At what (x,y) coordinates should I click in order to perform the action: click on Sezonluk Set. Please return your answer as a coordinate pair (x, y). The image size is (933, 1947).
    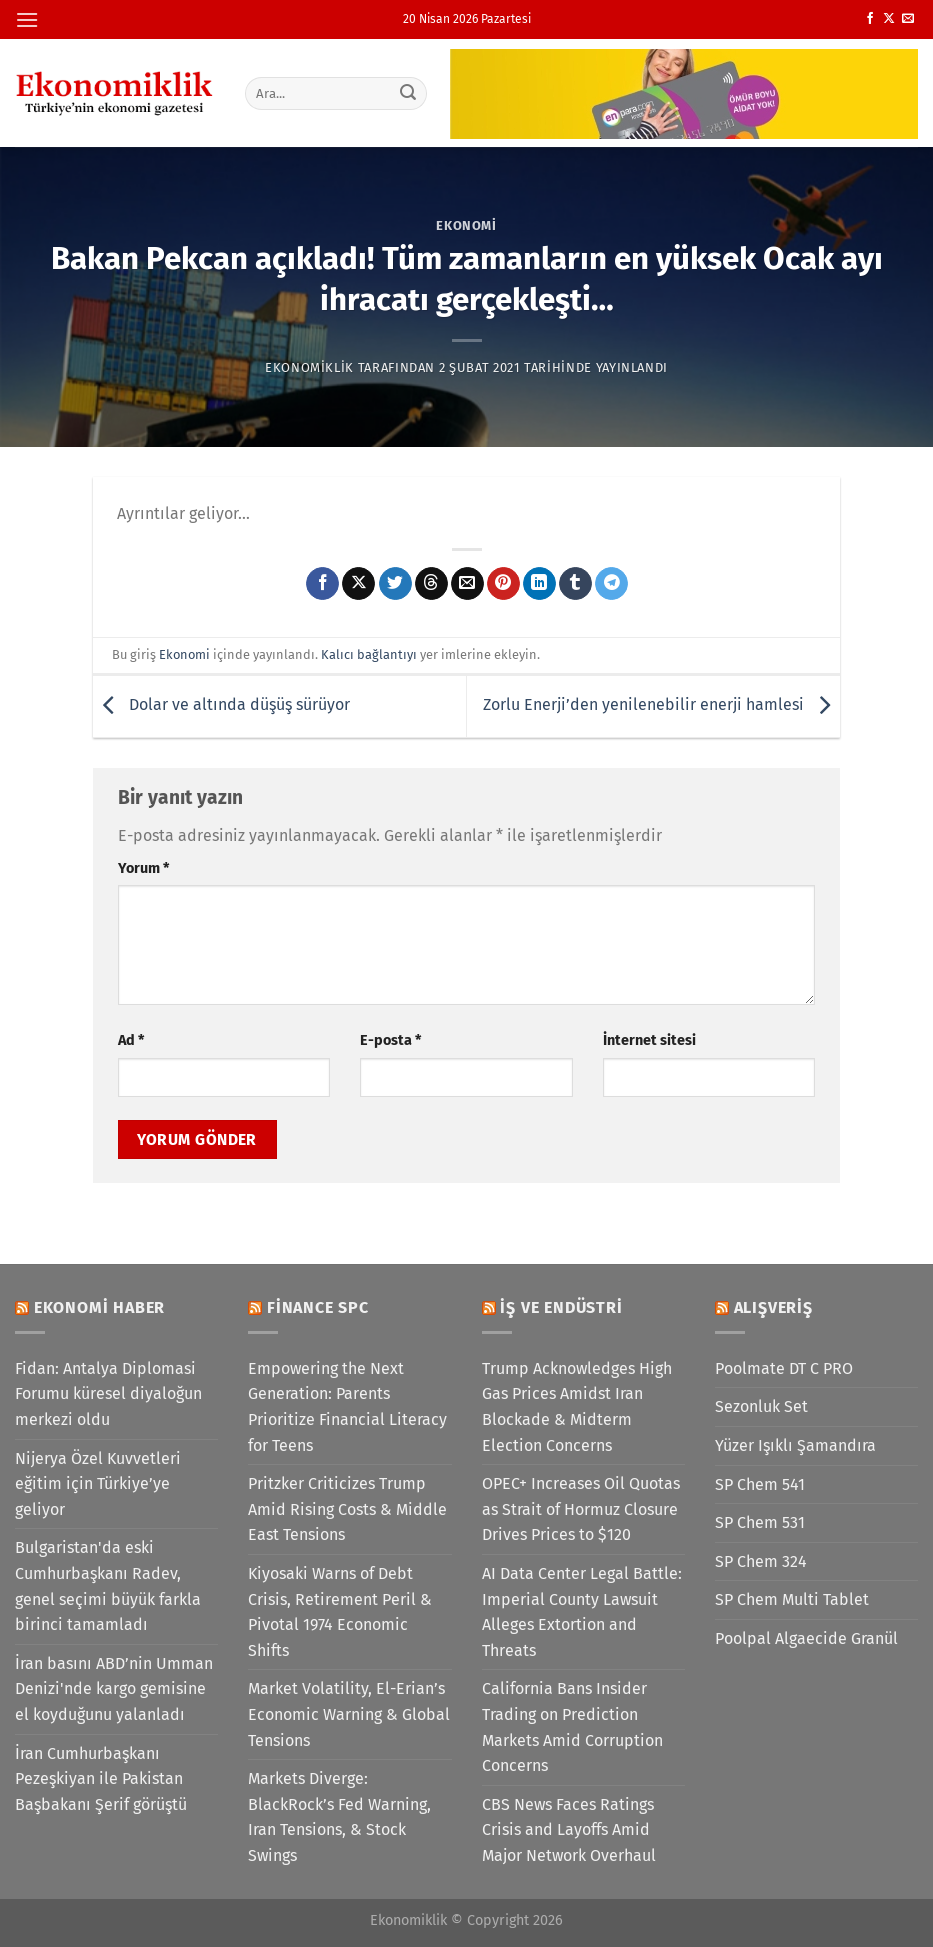
    Looking at the image, I should click on (761, 1406).